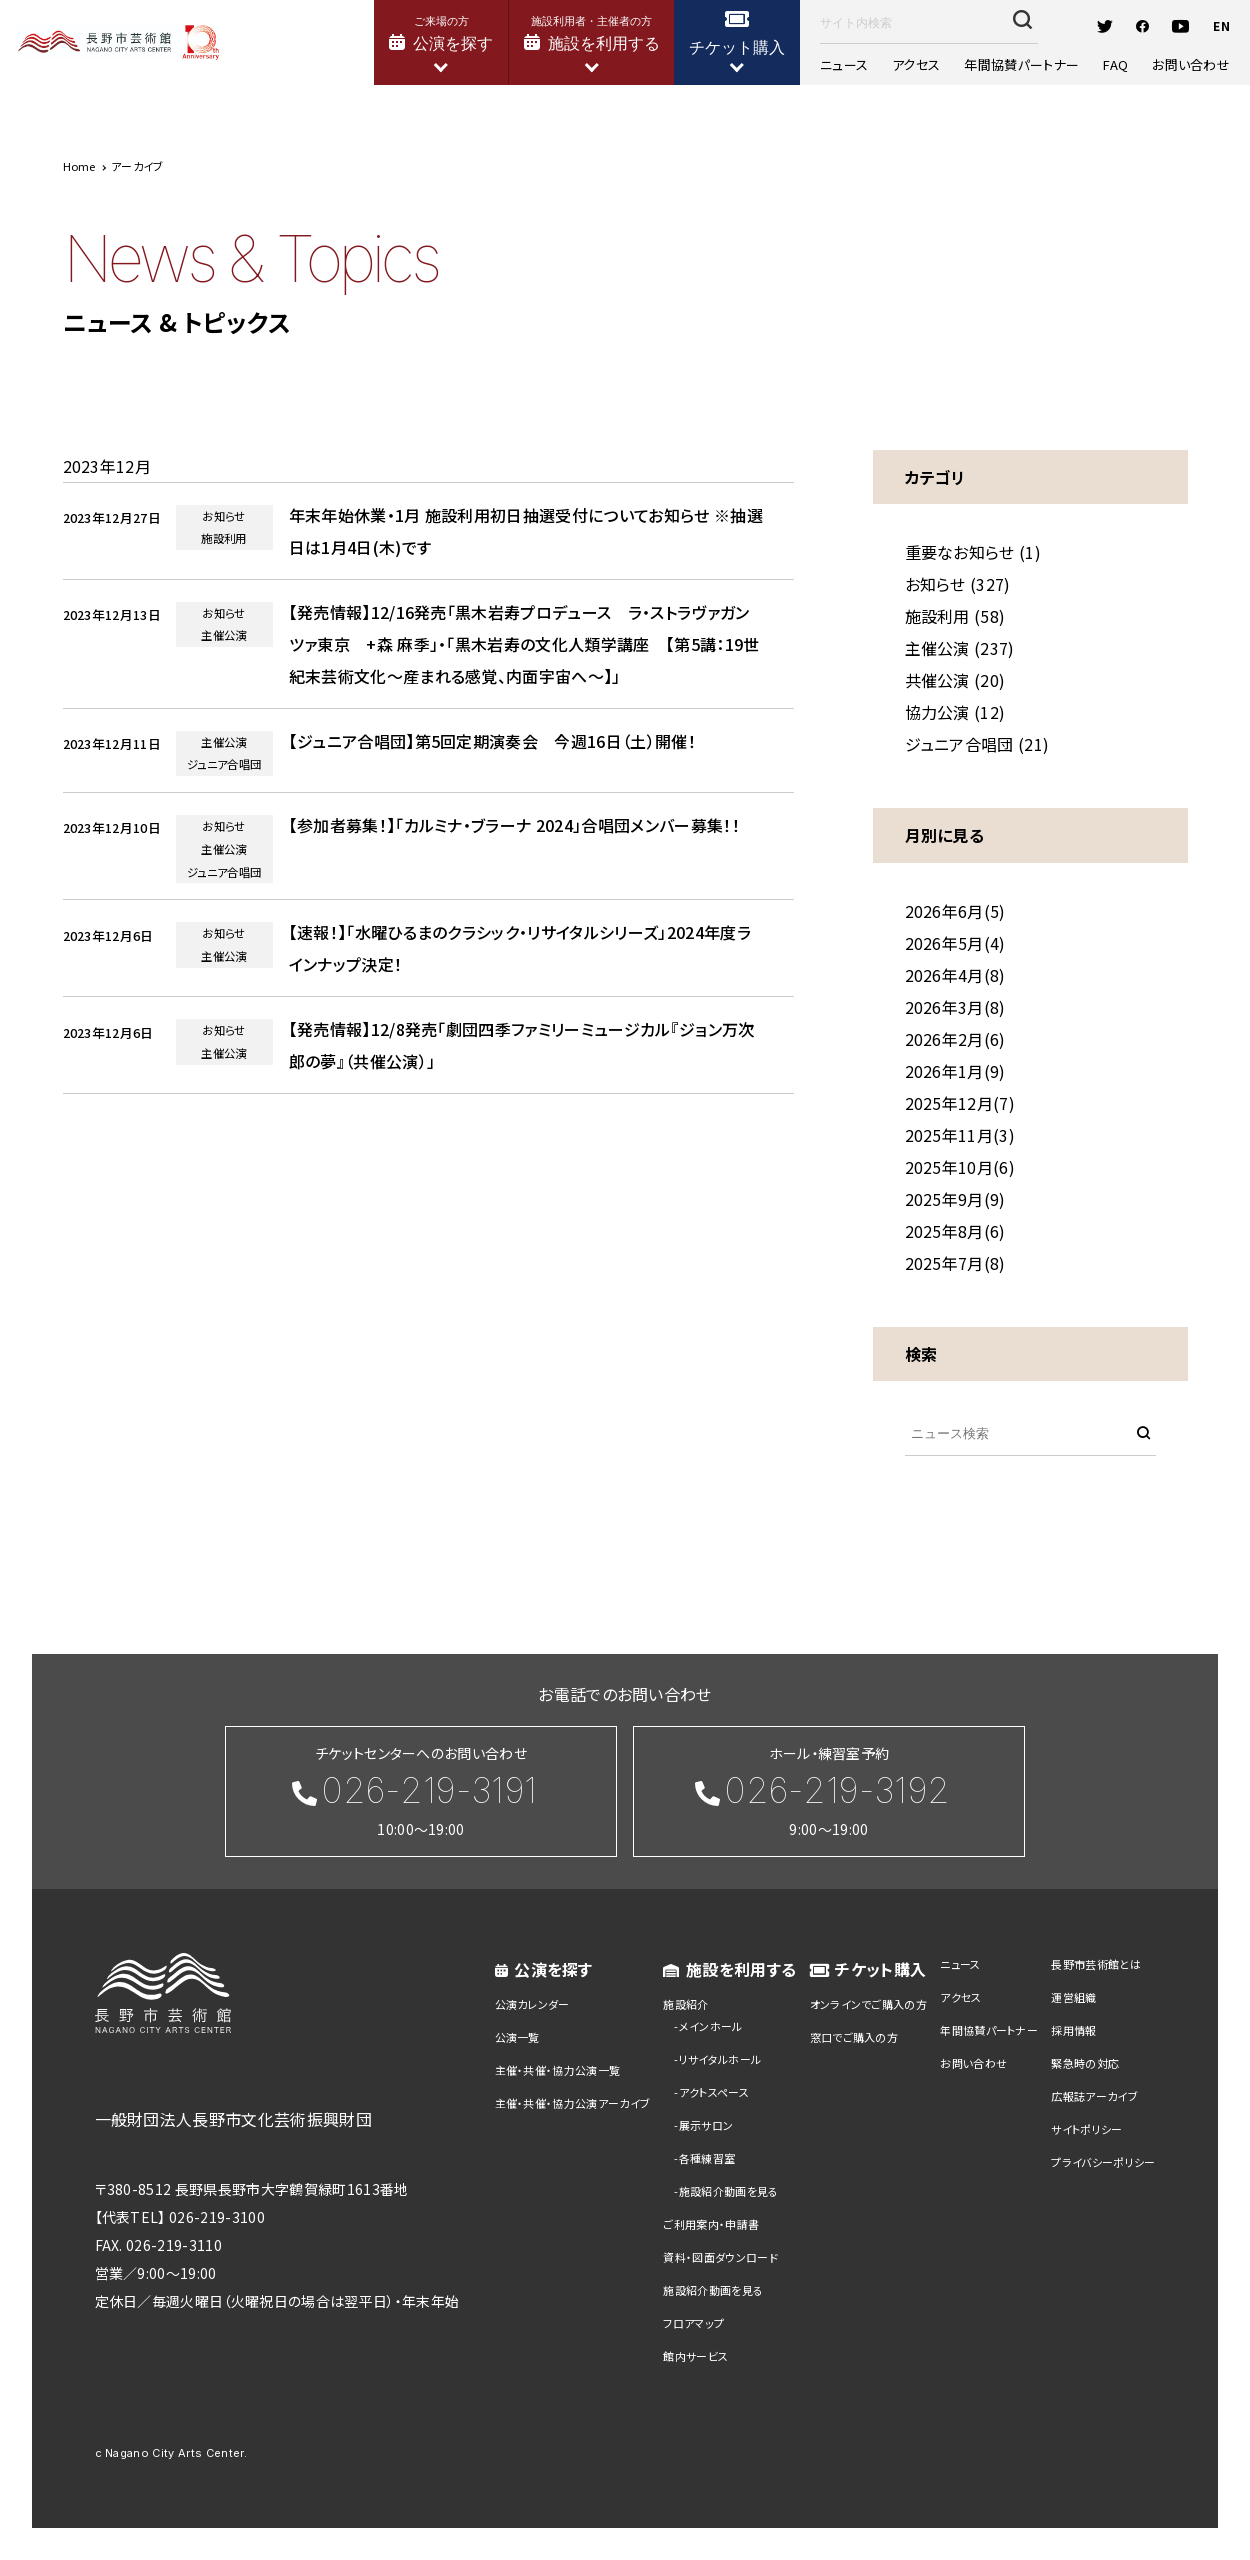 This screenshot has height=2560, width=1250. What do you see at coordinates (711, 2026) in the screenshot?
I see `メインホール` at bounding box center [711, 2026].